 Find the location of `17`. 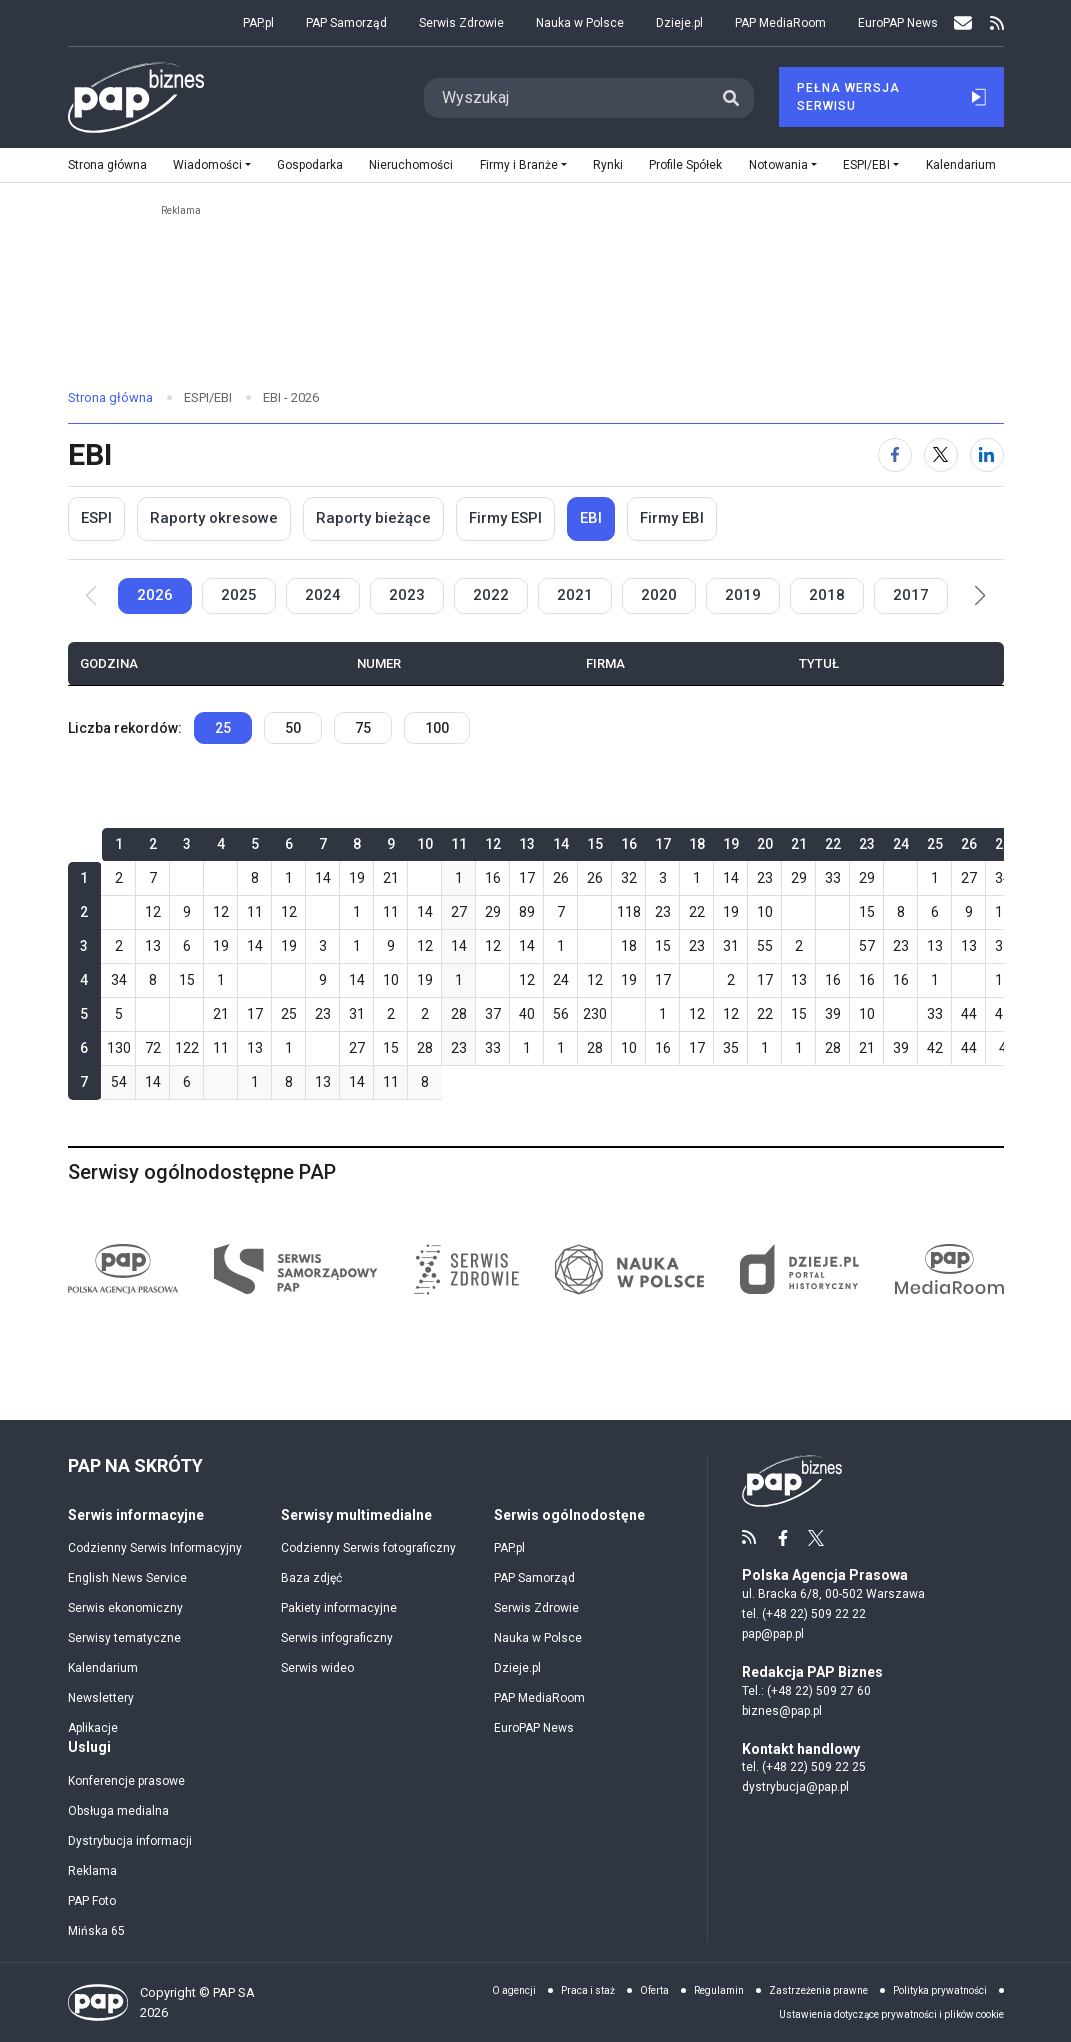

17 is located at coordinates (527, 878).